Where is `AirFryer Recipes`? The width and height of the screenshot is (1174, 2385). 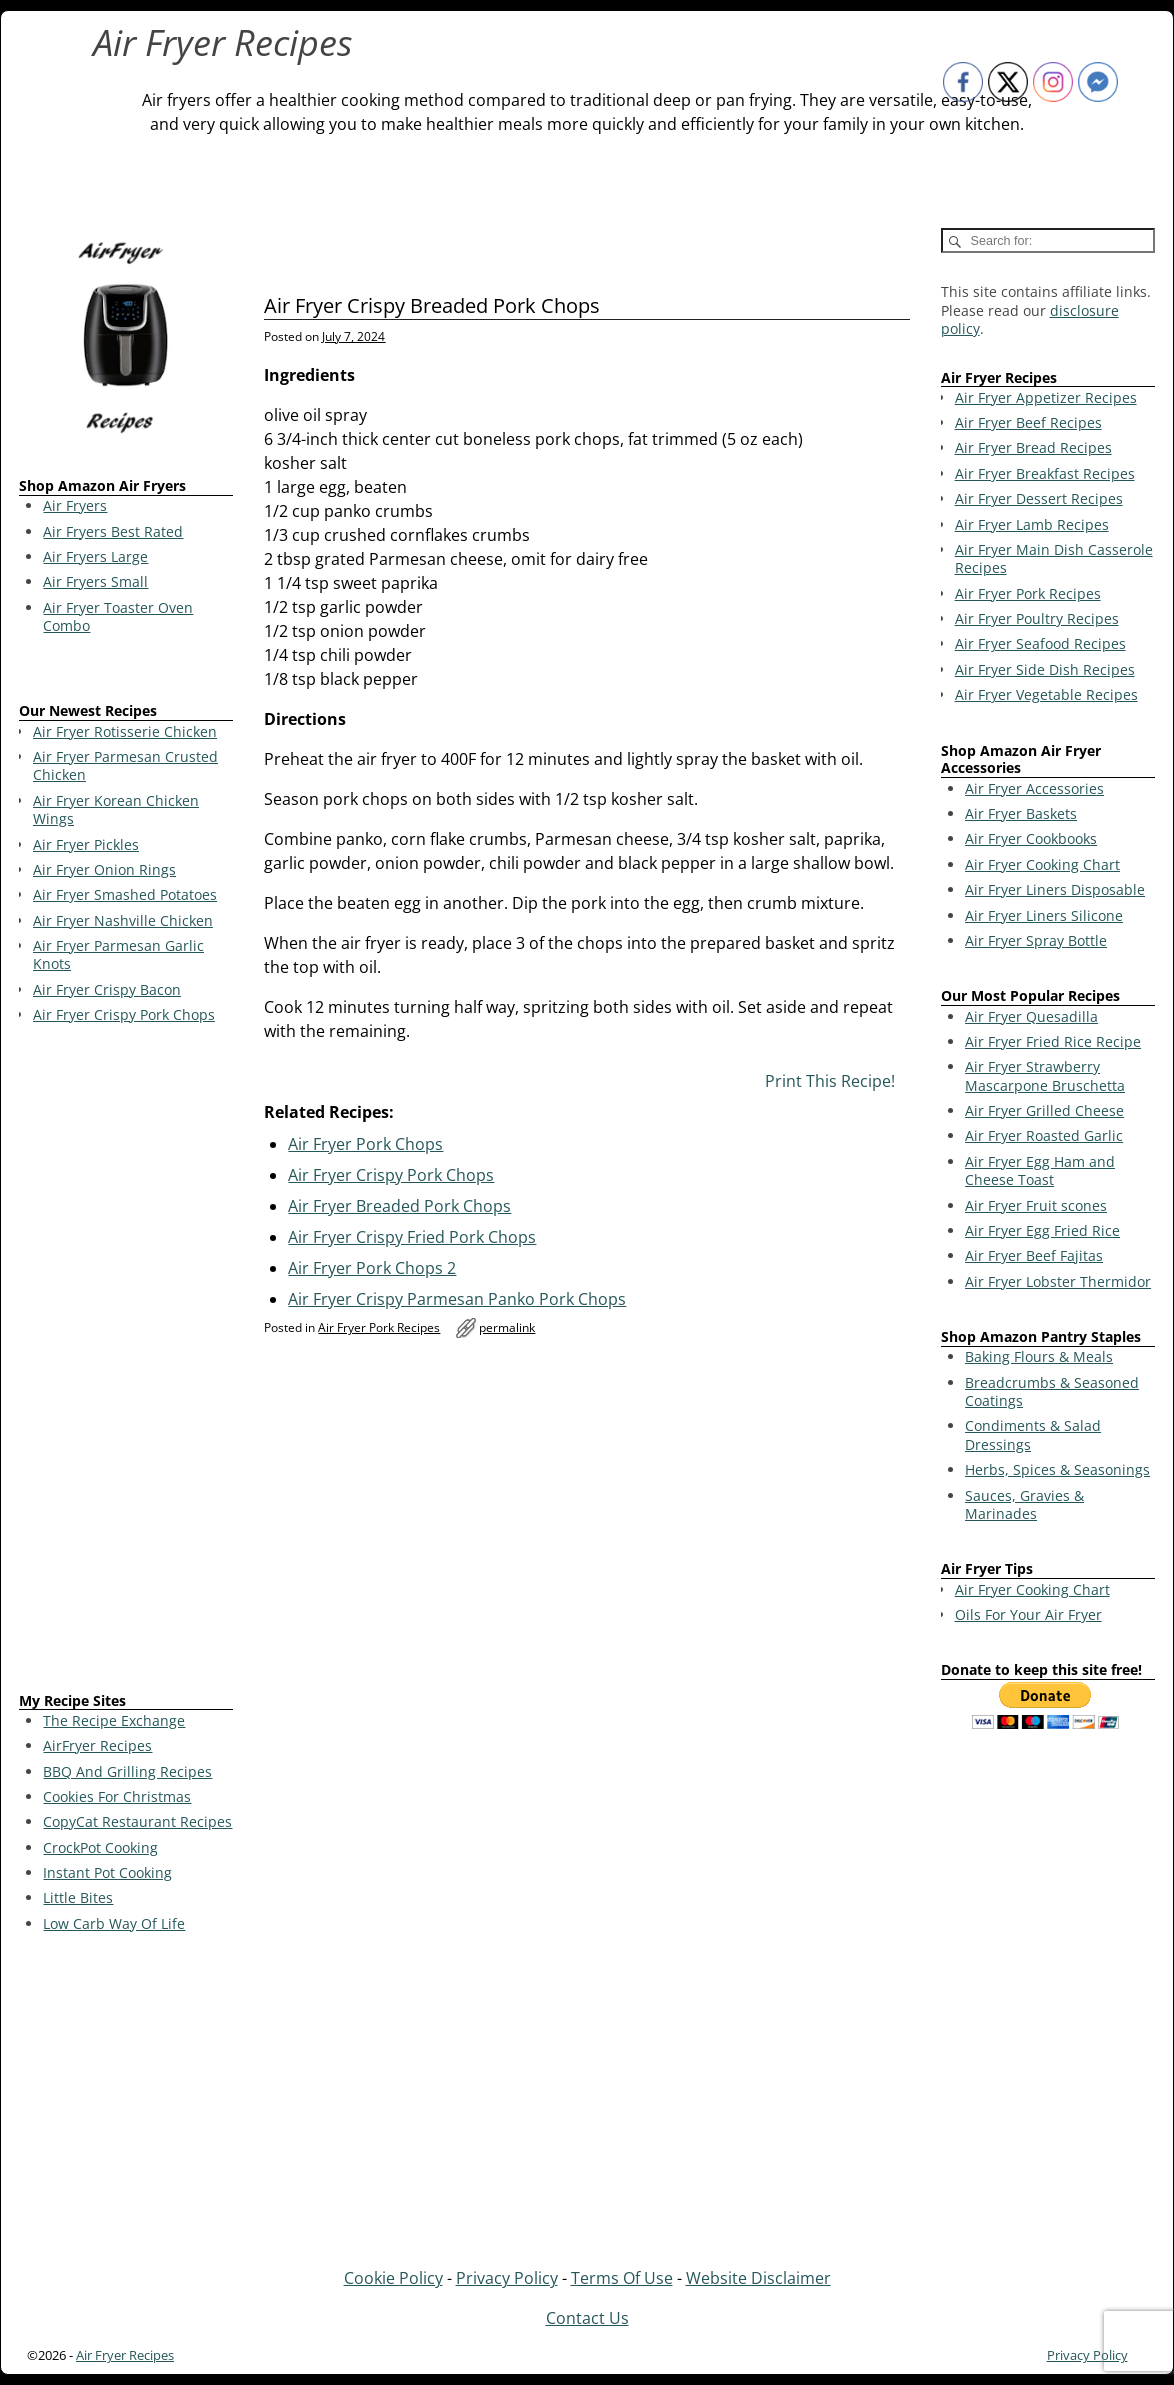 AirFryer Recipes is located at coordinates (97, 1745).